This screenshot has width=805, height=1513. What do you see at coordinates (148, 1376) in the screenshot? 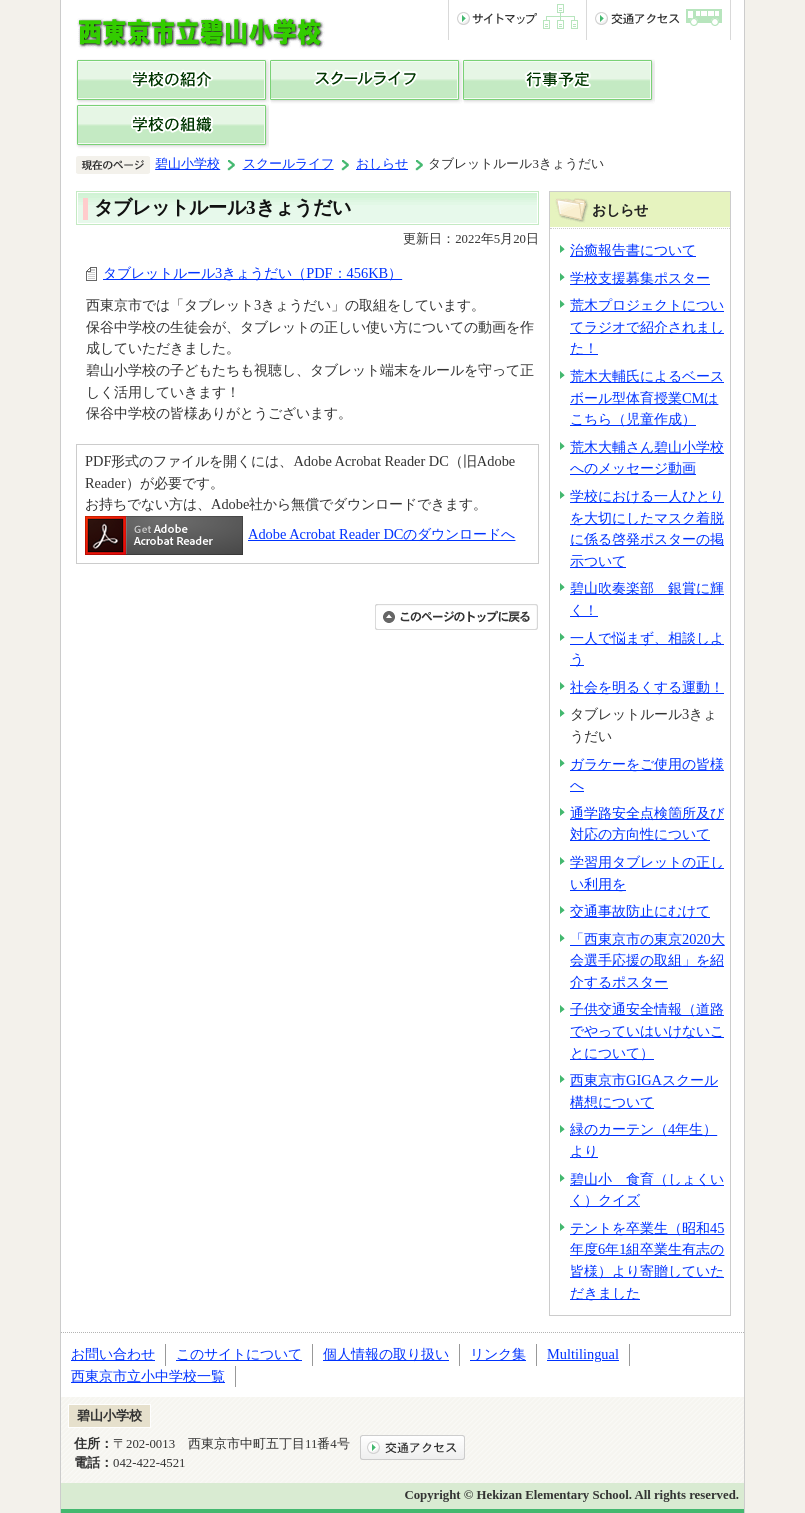
I see `西東京市立小中学校一覧` at bounding box center [148, 1376].